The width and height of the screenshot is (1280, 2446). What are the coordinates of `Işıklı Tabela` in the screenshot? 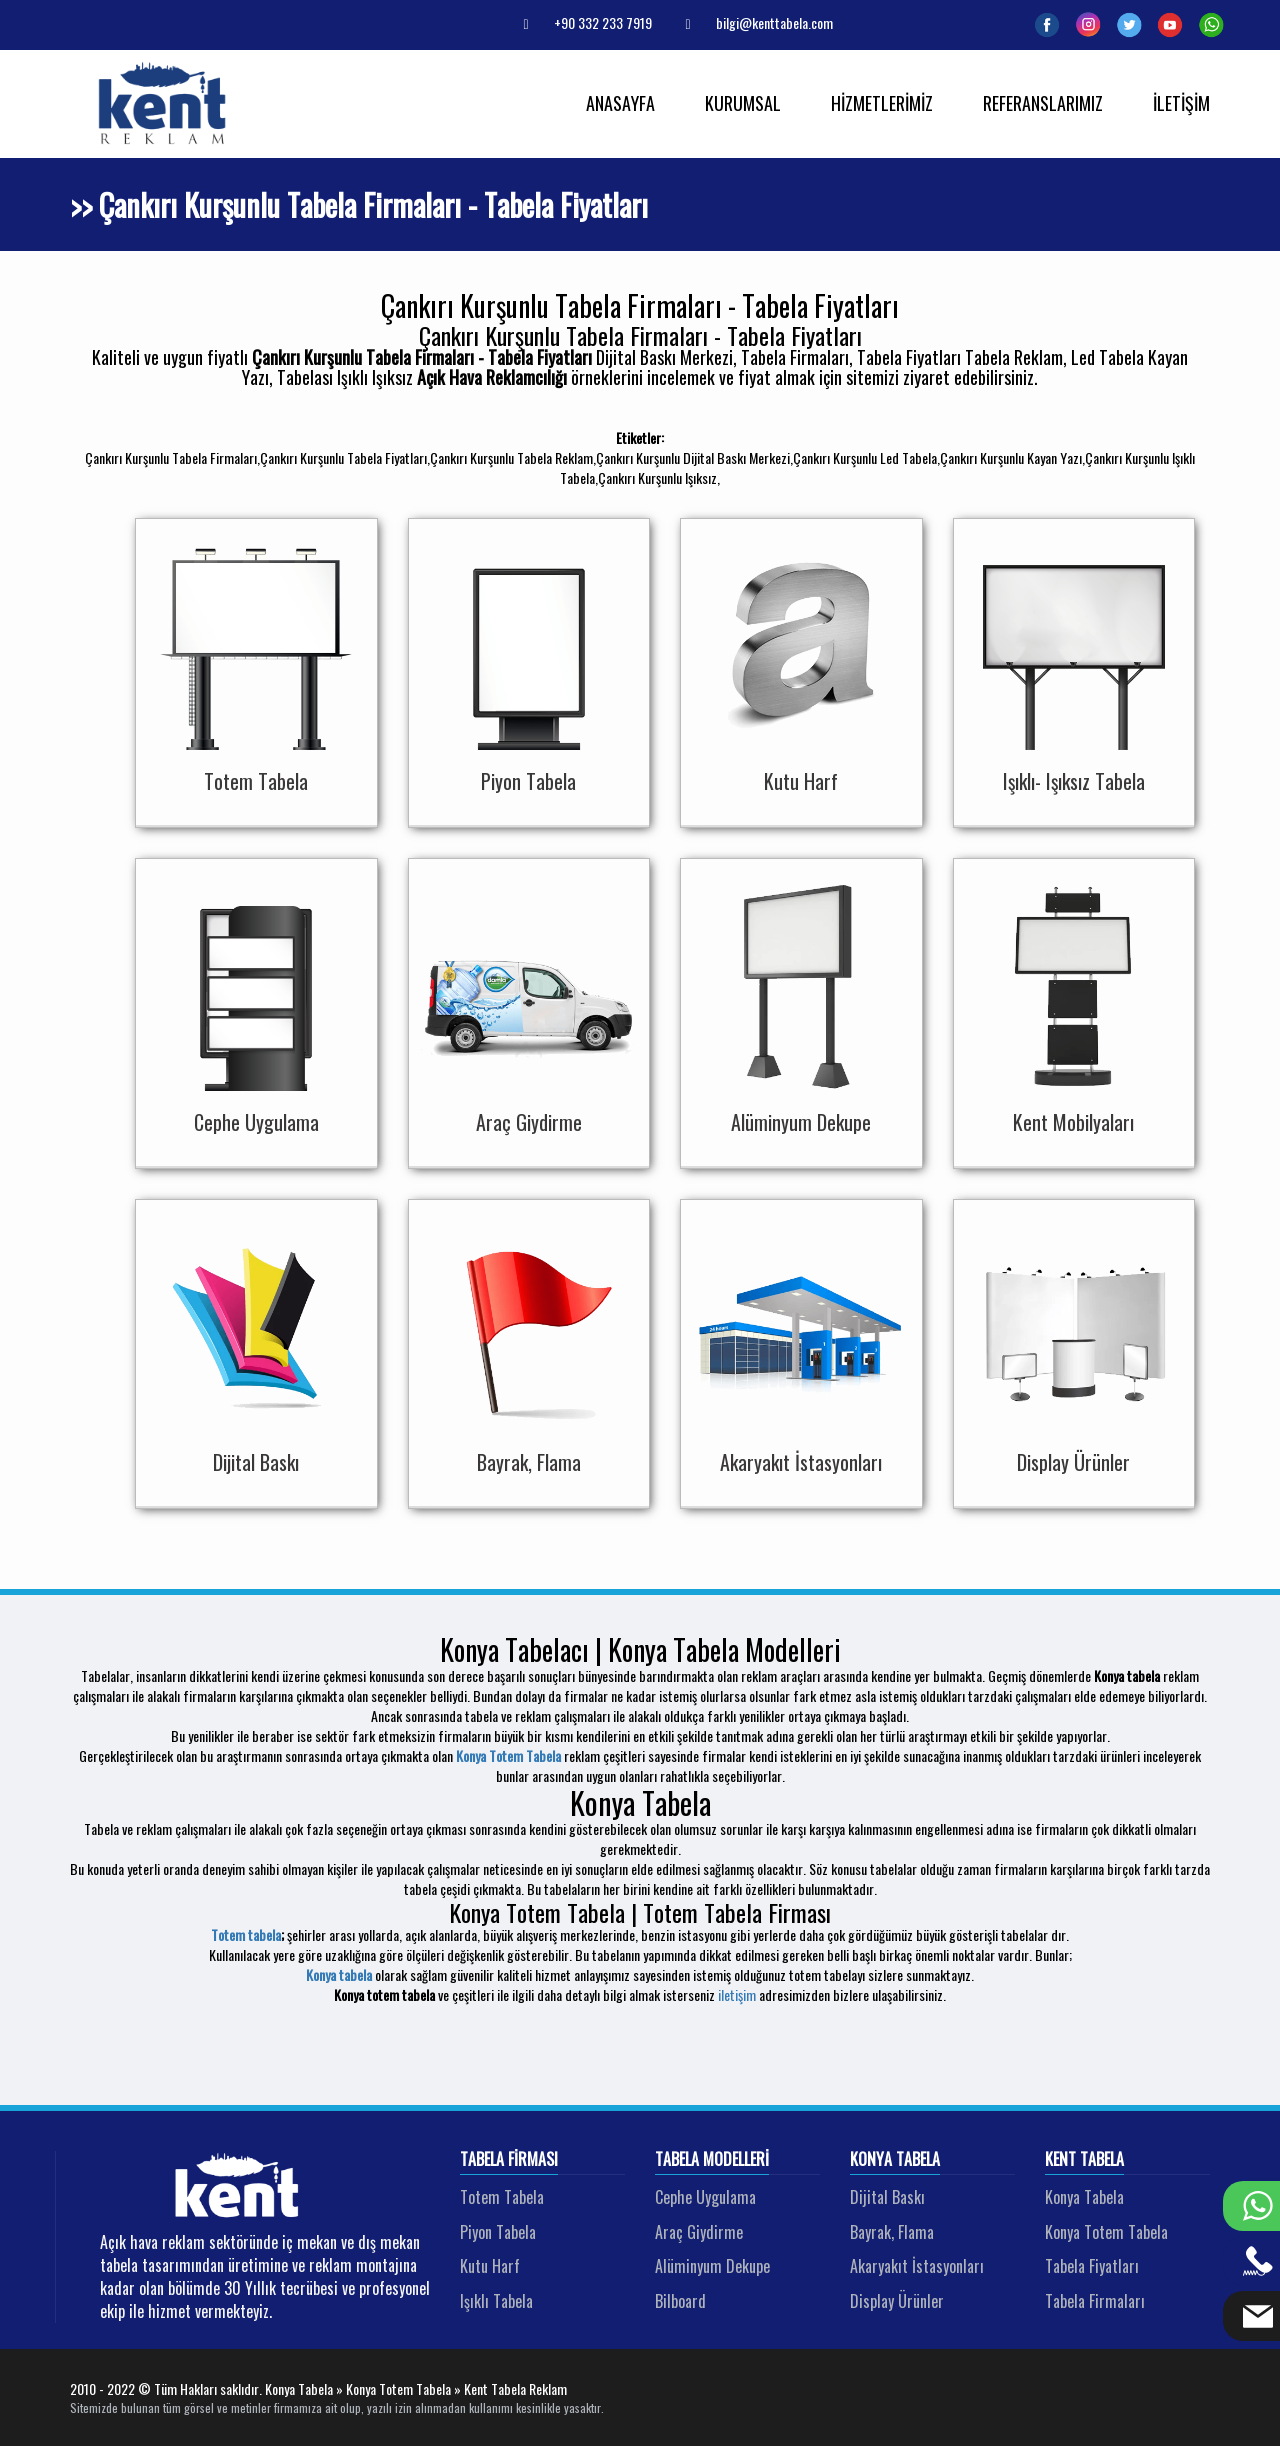 It's located at (496, 2301).